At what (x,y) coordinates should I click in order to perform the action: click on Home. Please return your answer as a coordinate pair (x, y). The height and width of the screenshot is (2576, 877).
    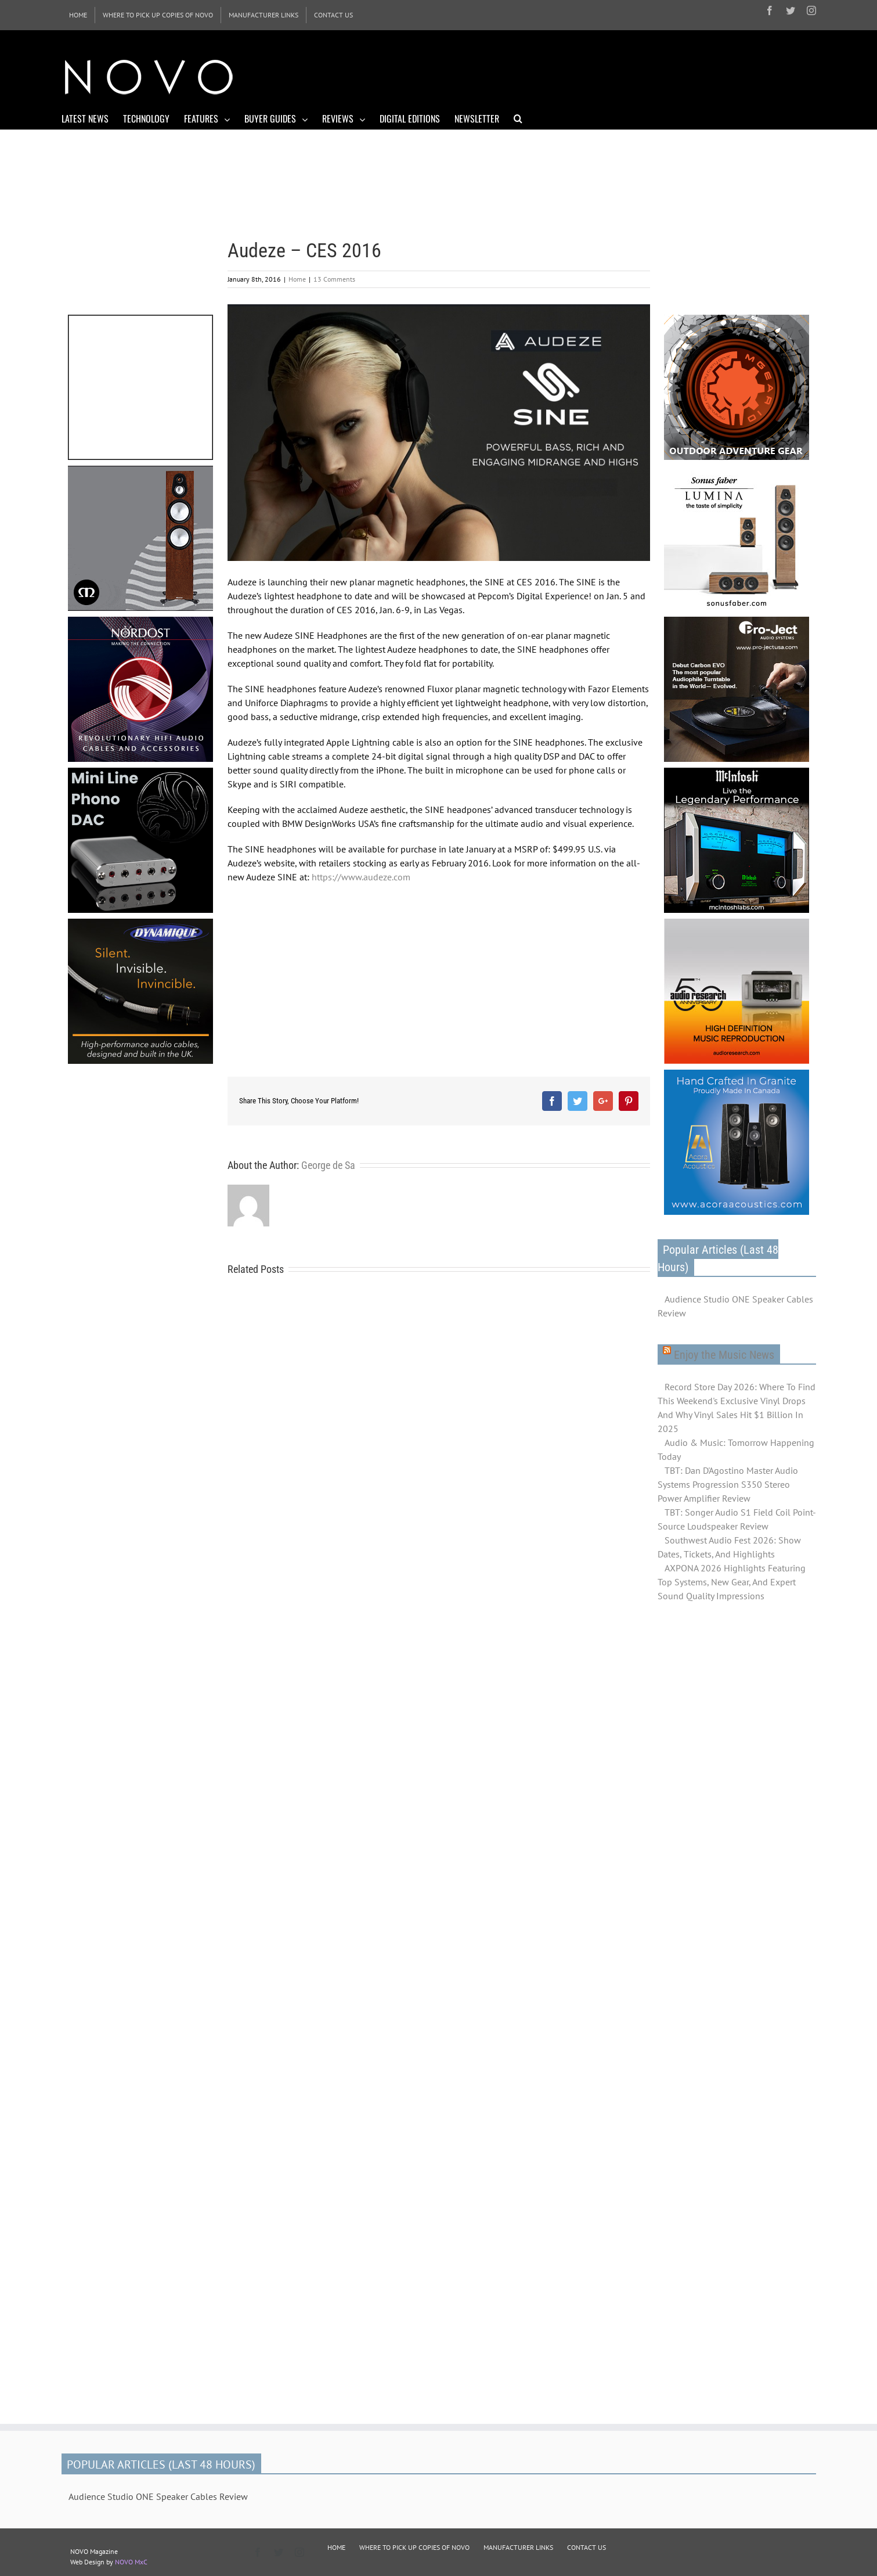
    Looking at the image, I should click on (297, 279).